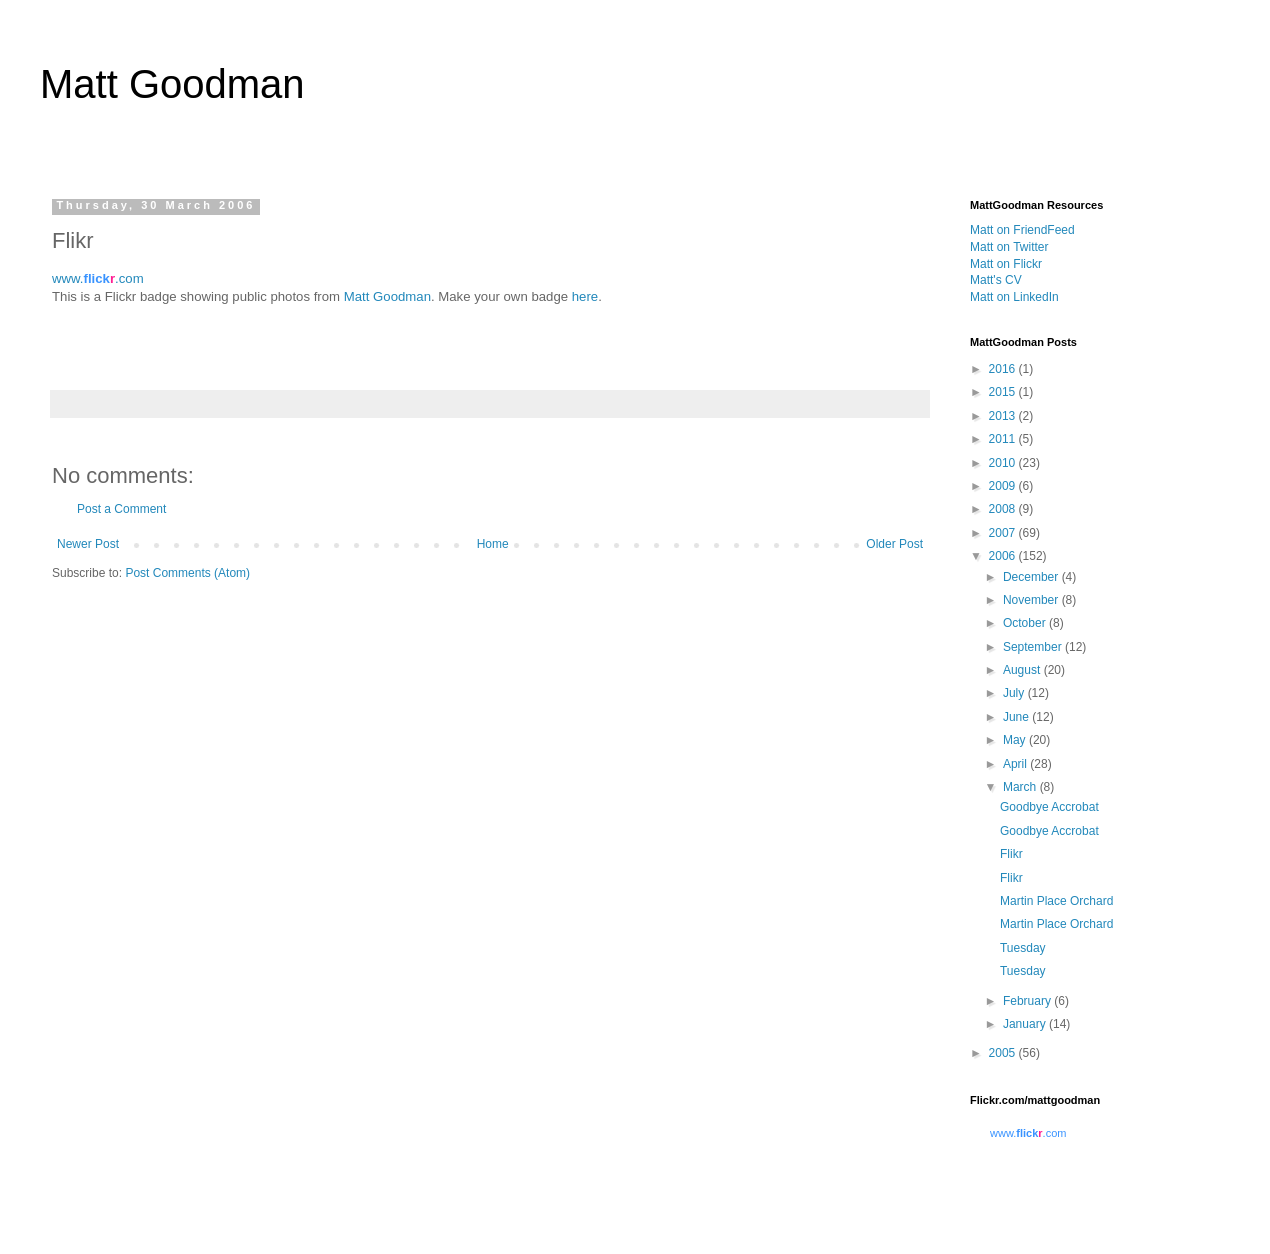  What do you see at coordinates (585, 296) in the screenshot?
I see `here` at bounding box center [585, 296].